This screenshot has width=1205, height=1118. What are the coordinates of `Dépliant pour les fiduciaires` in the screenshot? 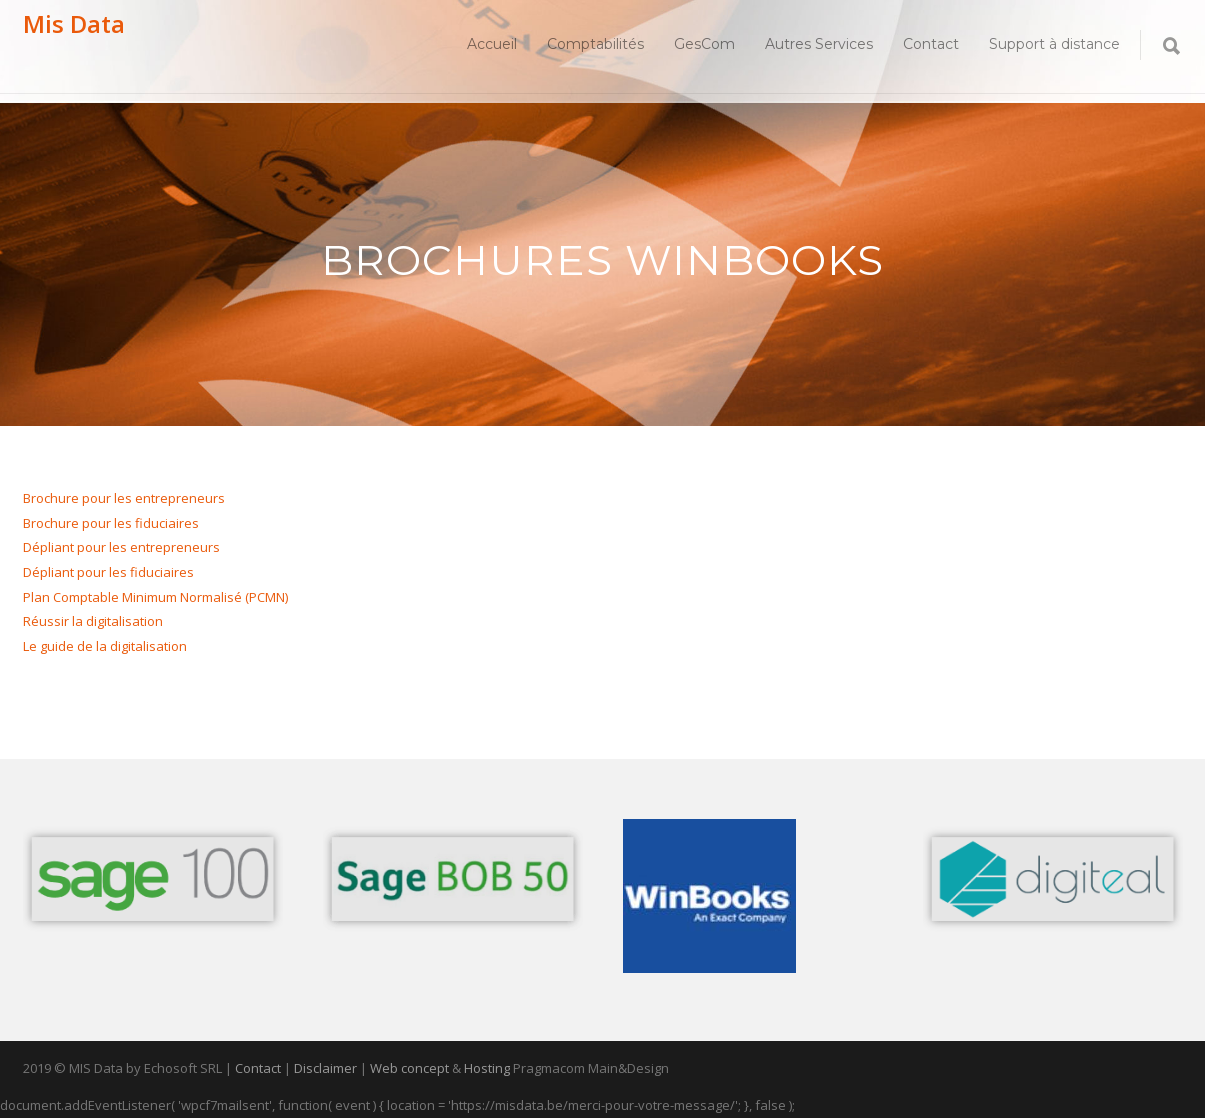 It's located at (108, 572).